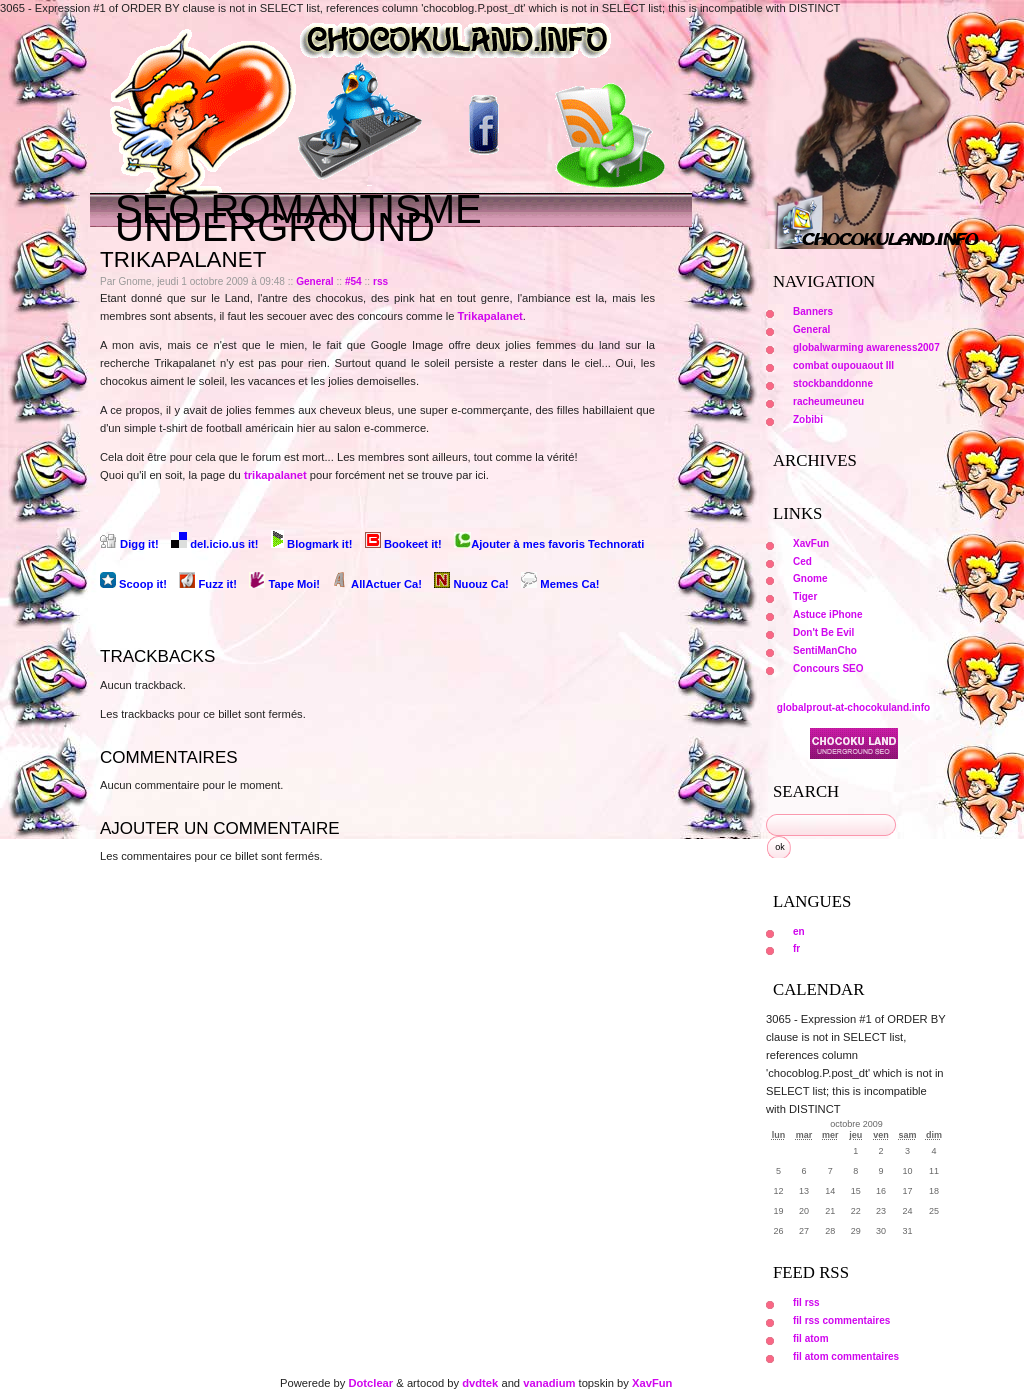  Describe the element at coordinates (275, 475) in the screenshot. I see `trikapalanet` at that location.